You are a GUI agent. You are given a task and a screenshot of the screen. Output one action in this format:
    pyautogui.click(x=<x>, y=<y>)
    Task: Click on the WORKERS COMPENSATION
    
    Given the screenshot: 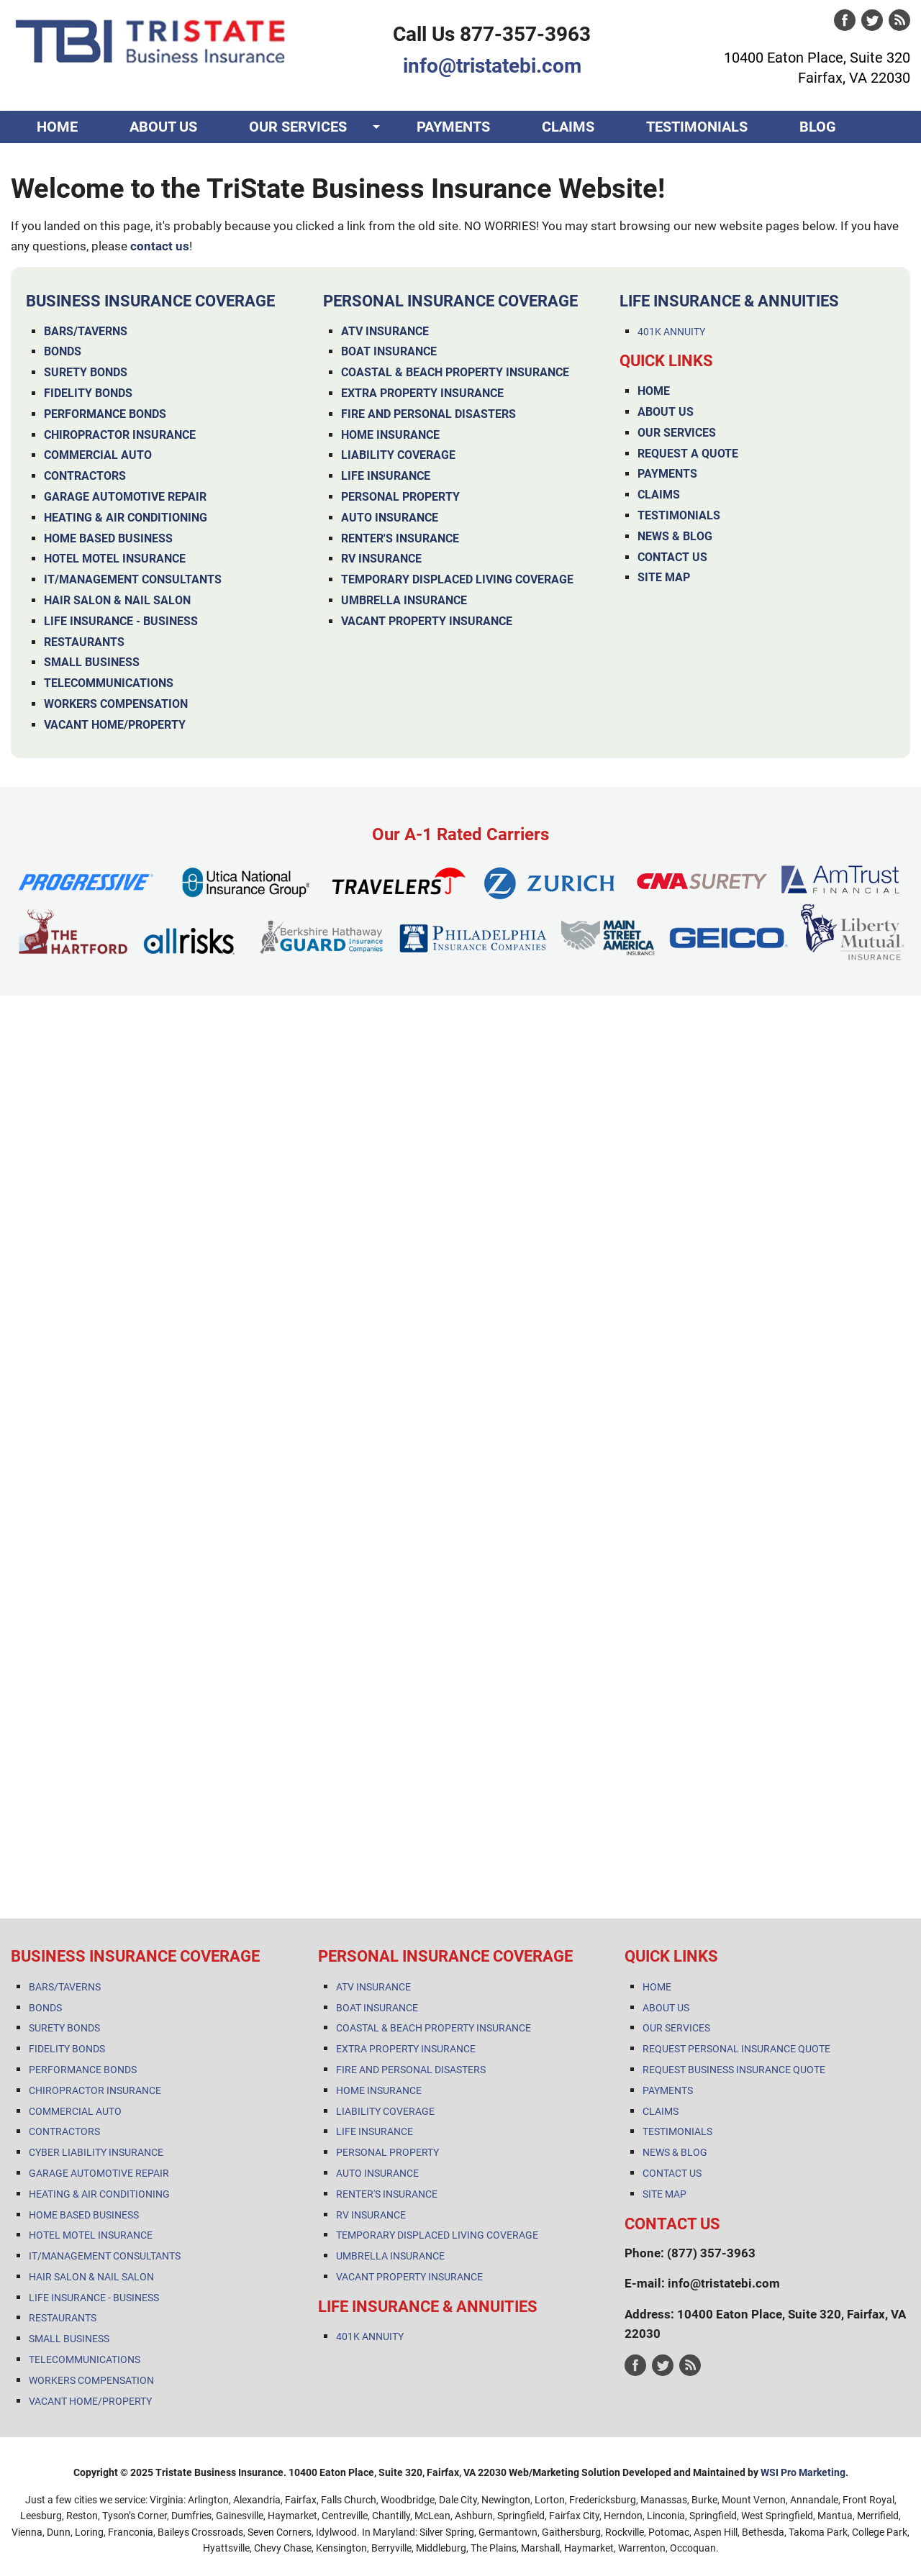 What is the action you would take?
    pyautogui.click(x=116, y=704)
    